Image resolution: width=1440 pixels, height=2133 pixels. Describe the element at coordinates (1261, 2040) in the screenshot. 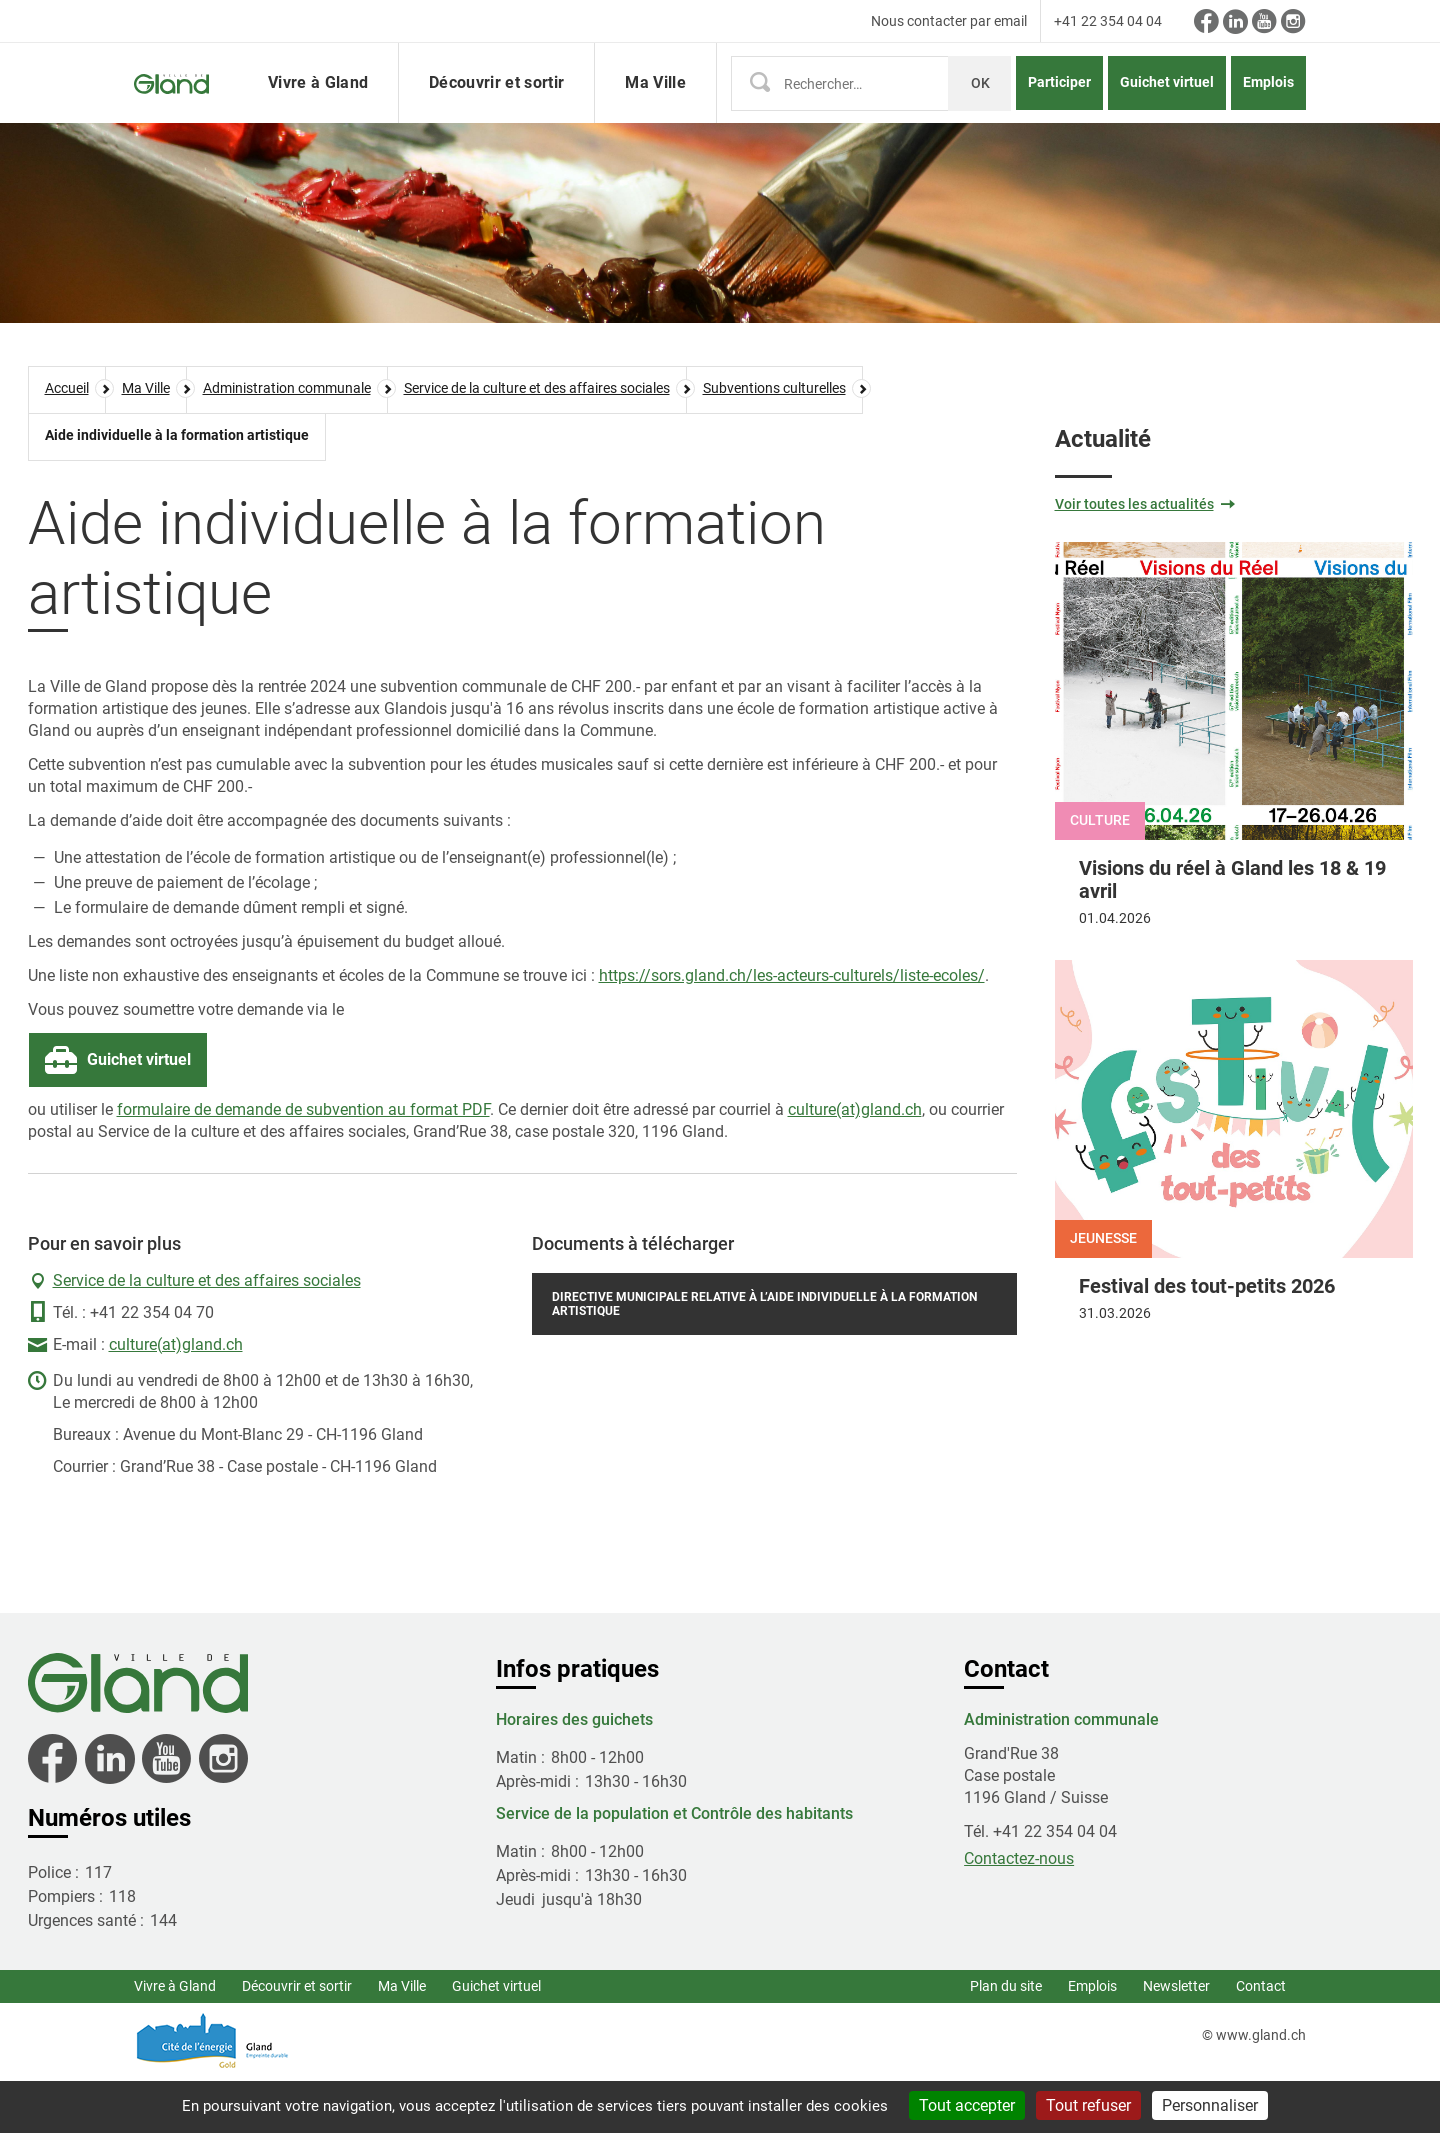

I see `Contact` at that location.